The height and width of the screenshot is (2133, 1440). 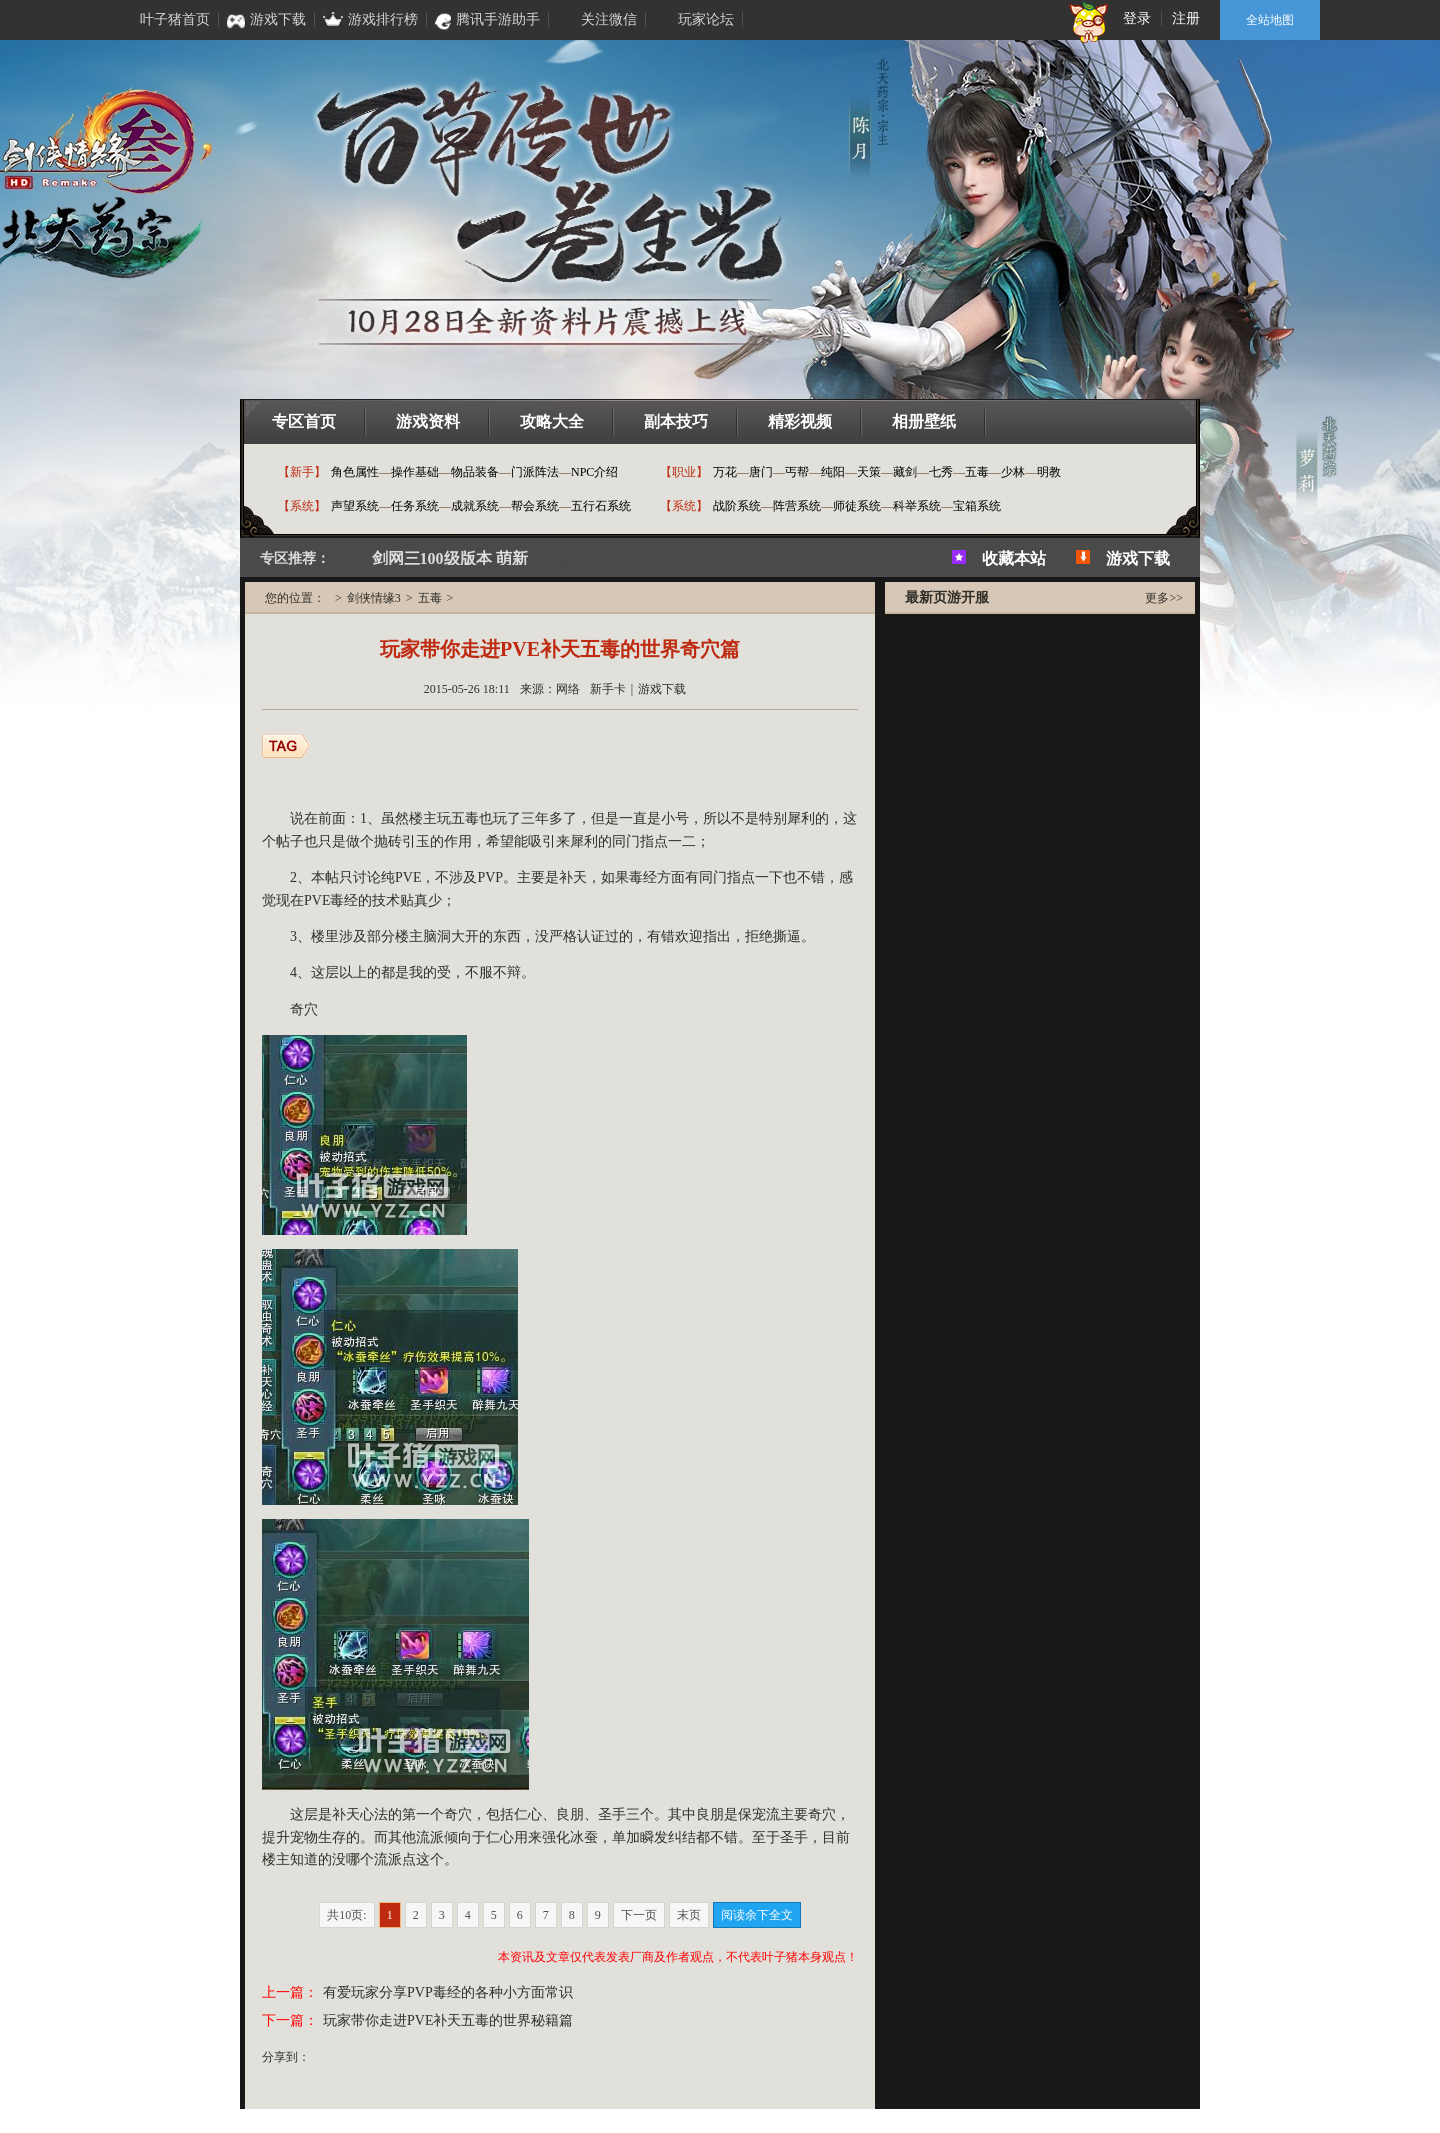 I want to click on 唐门, so click(x=761, y=472).